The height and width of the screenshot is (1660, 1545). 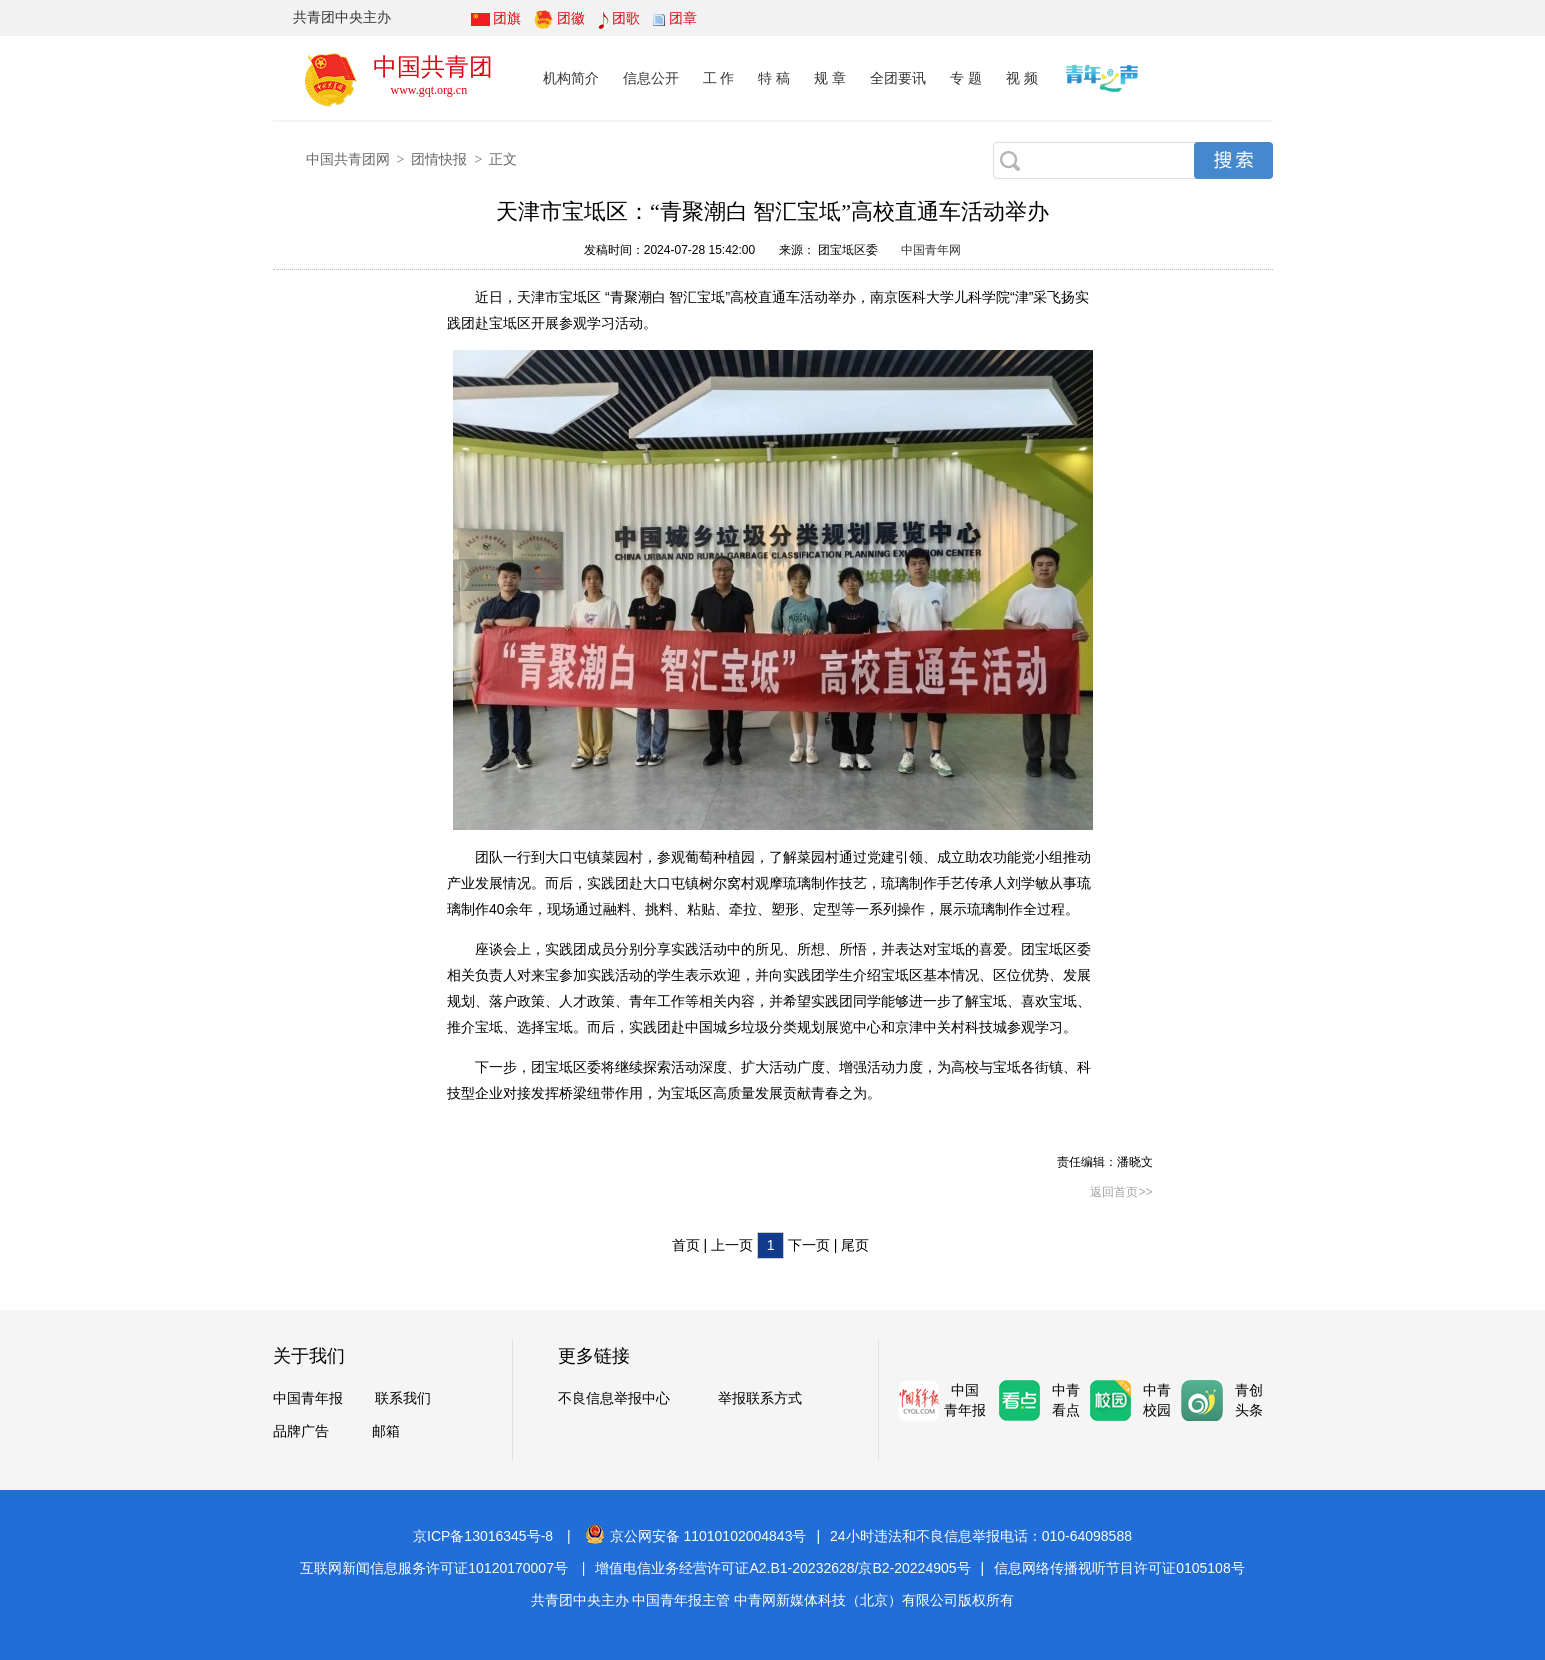 I want to click on 团情快报, so click(x=439, y=159).